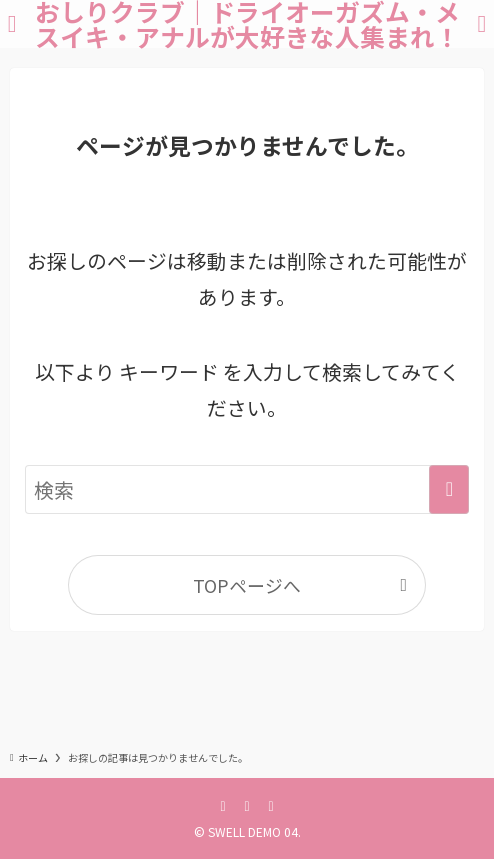 This screenshot has width=494, height=859. Describe the element at coordinates (247, 805) in the screenshot. I see `[twitter-x]` at that location.